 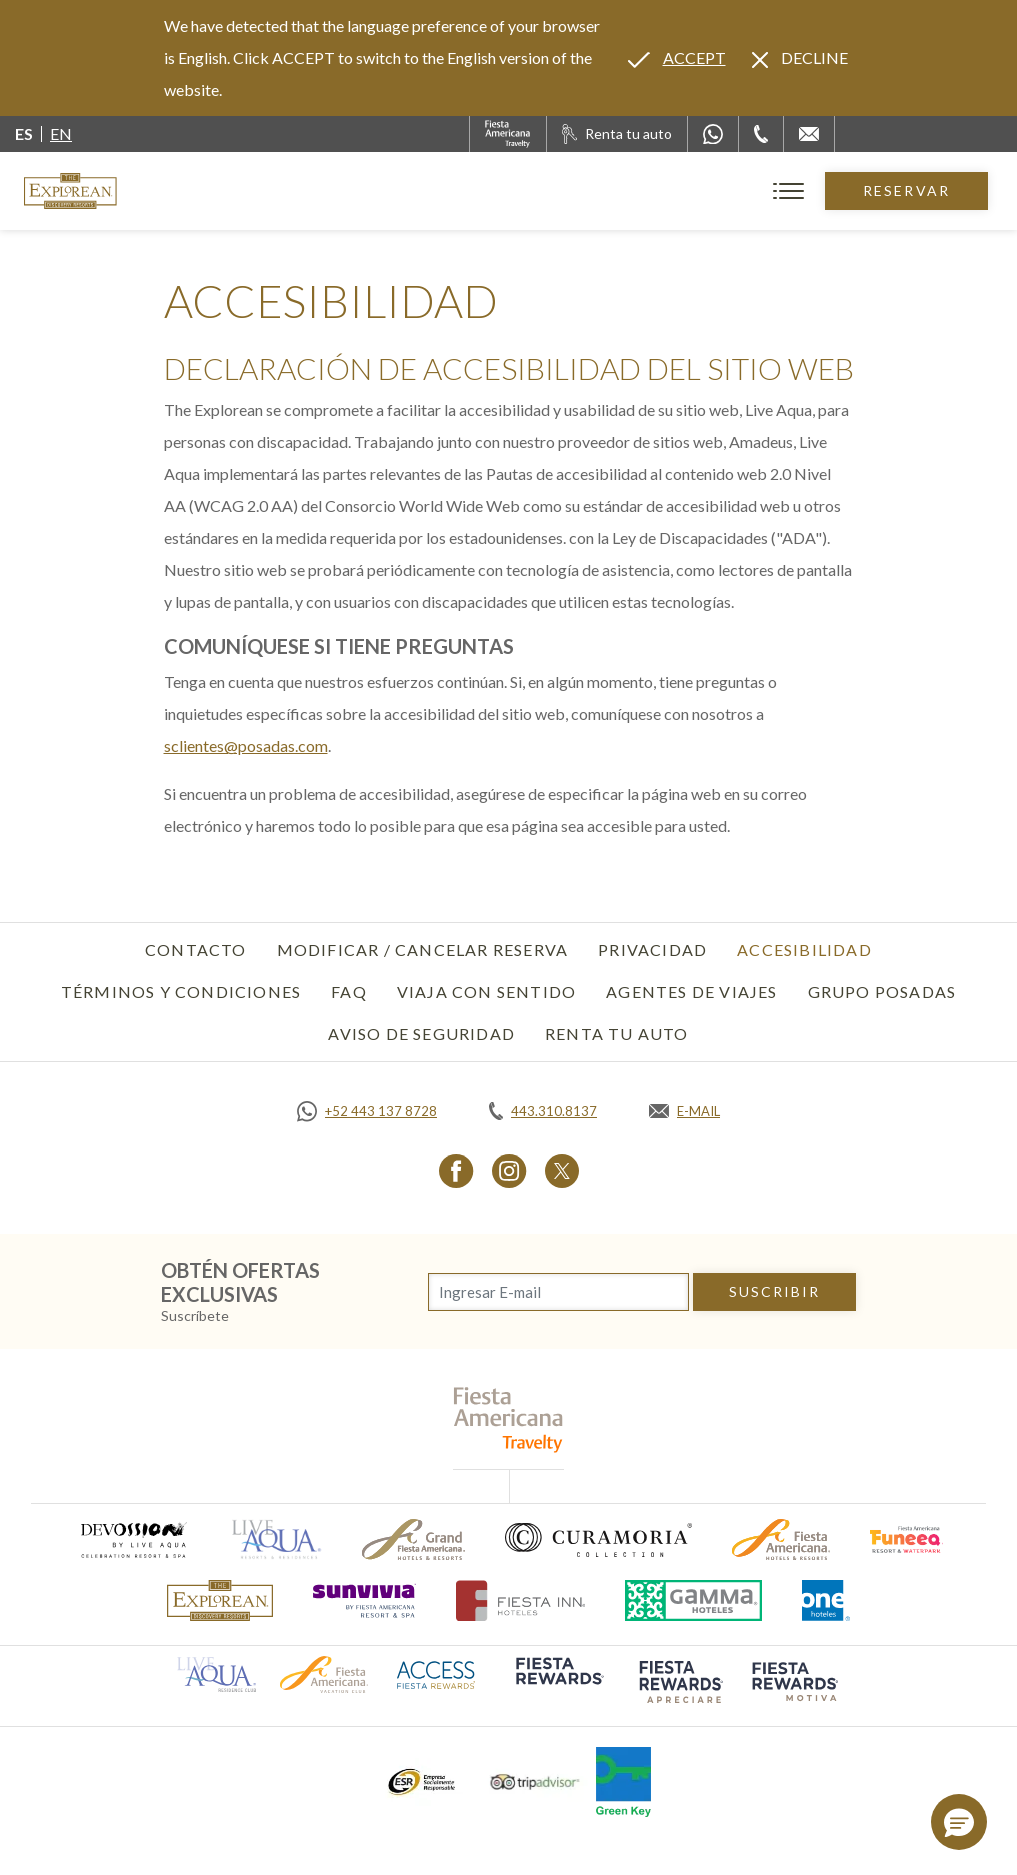 I want to click on Modificar / Cancelar Reserva, so click(x=423, y=949).